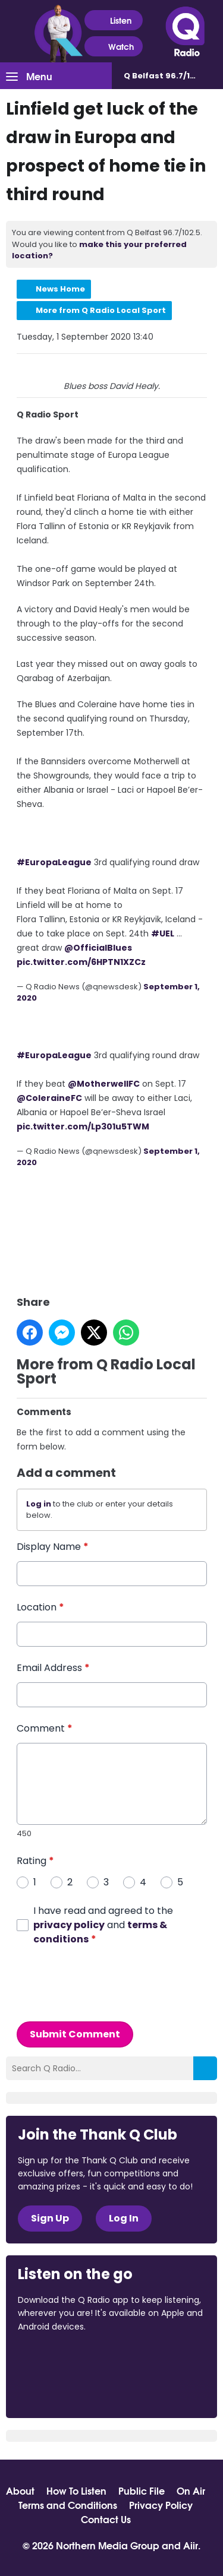 This screenshot has height=2576, width=223. Describe the element at coordinates (106, 2519) in the screenshot. I see `Contact Us` at that location.